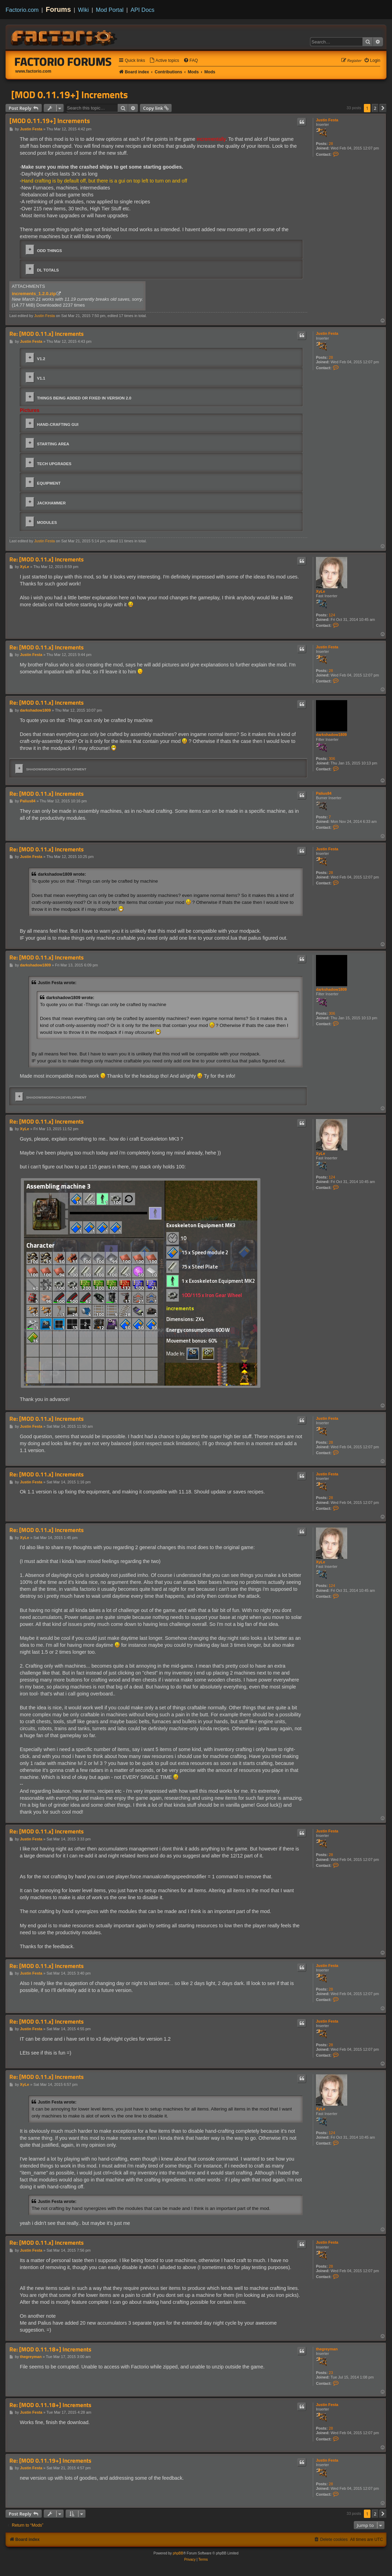 The width and height of the screenshot is (392, 2576). I want to click on Palius84, so click(324, 793).